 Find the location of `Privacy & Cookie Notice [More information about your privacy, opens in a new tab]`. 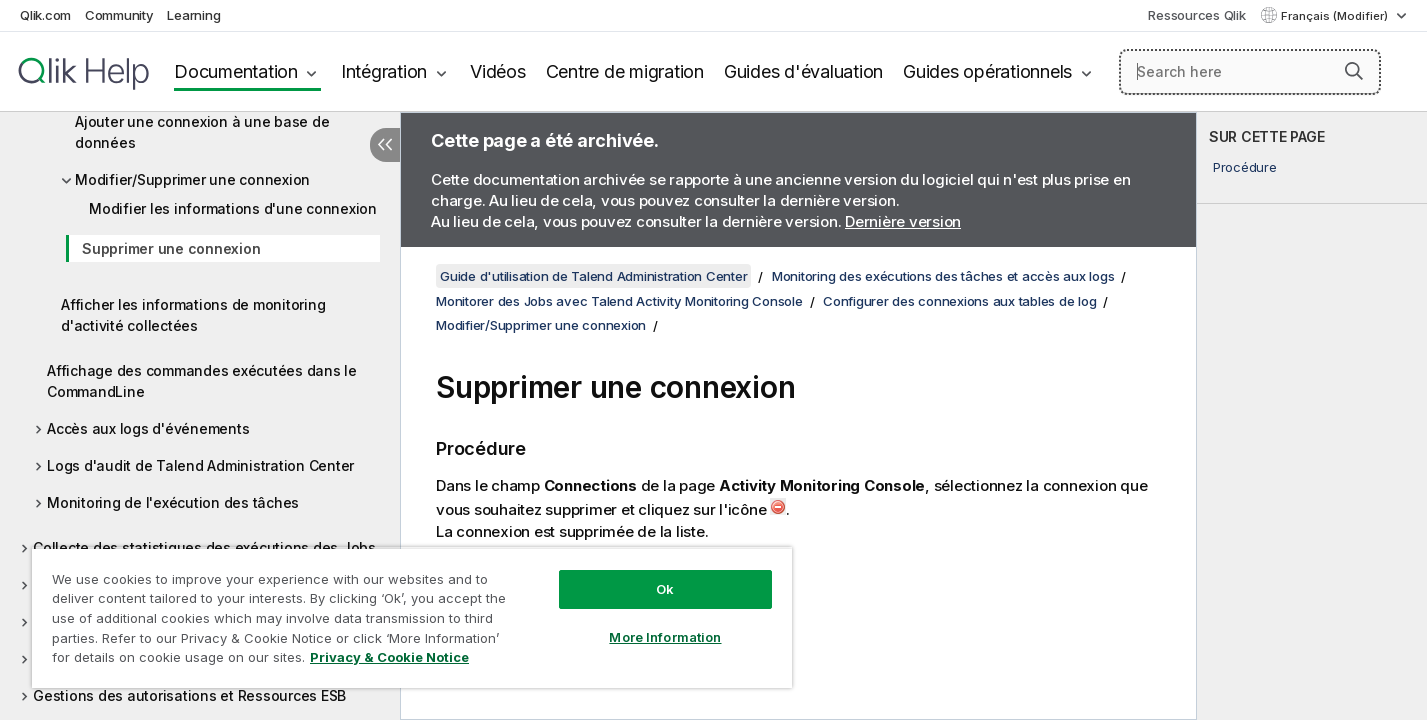

Privacy & Cookie Notice [More information about your privacy, opens in a new tab] is located at coordinates (389, 657).